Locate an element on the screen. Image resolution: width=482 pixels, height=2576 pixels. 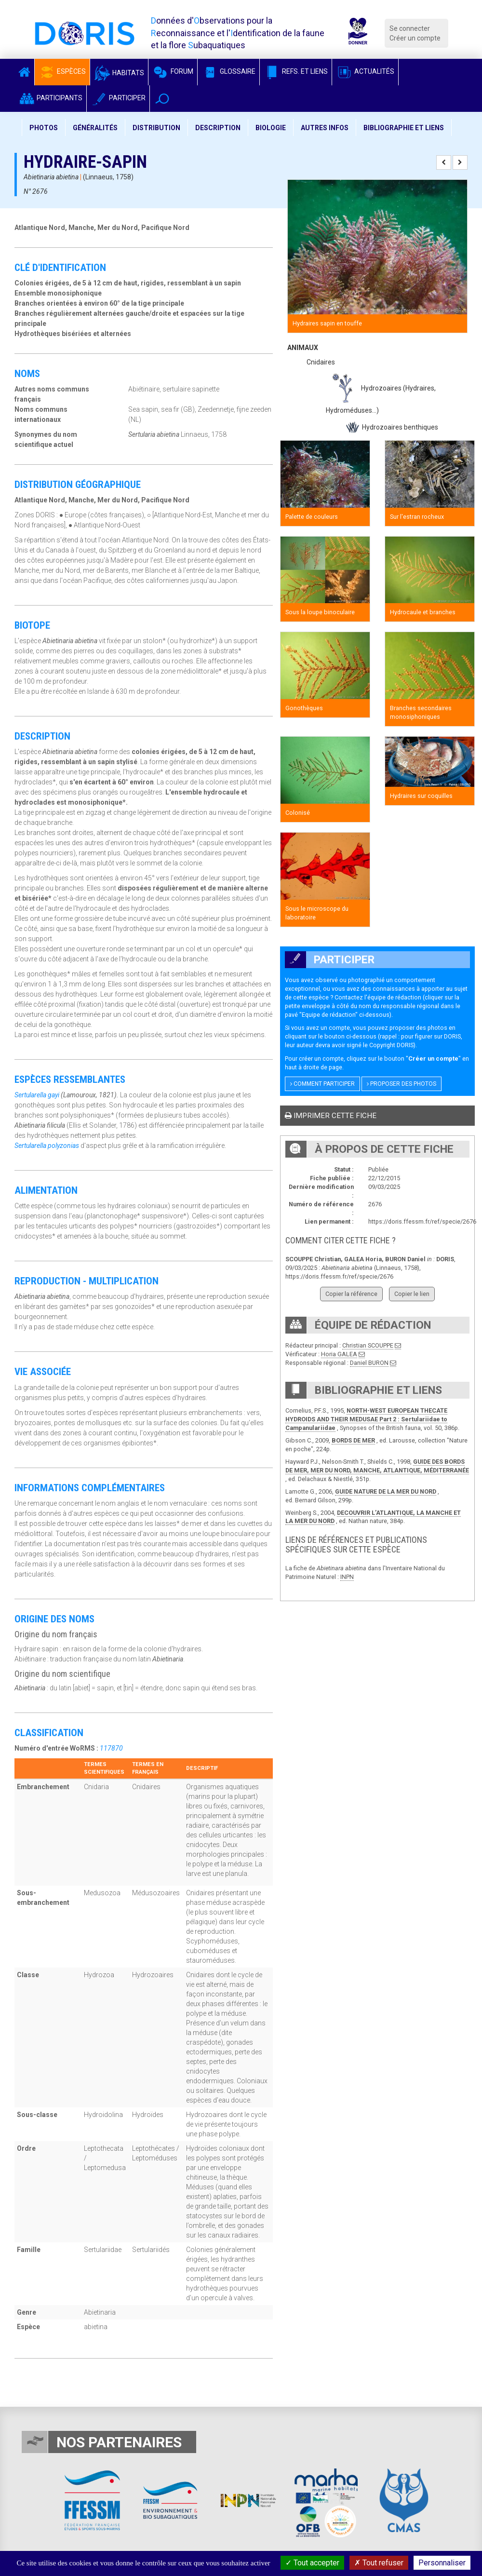
Copier la référence is located at coordinates (351, 1293).